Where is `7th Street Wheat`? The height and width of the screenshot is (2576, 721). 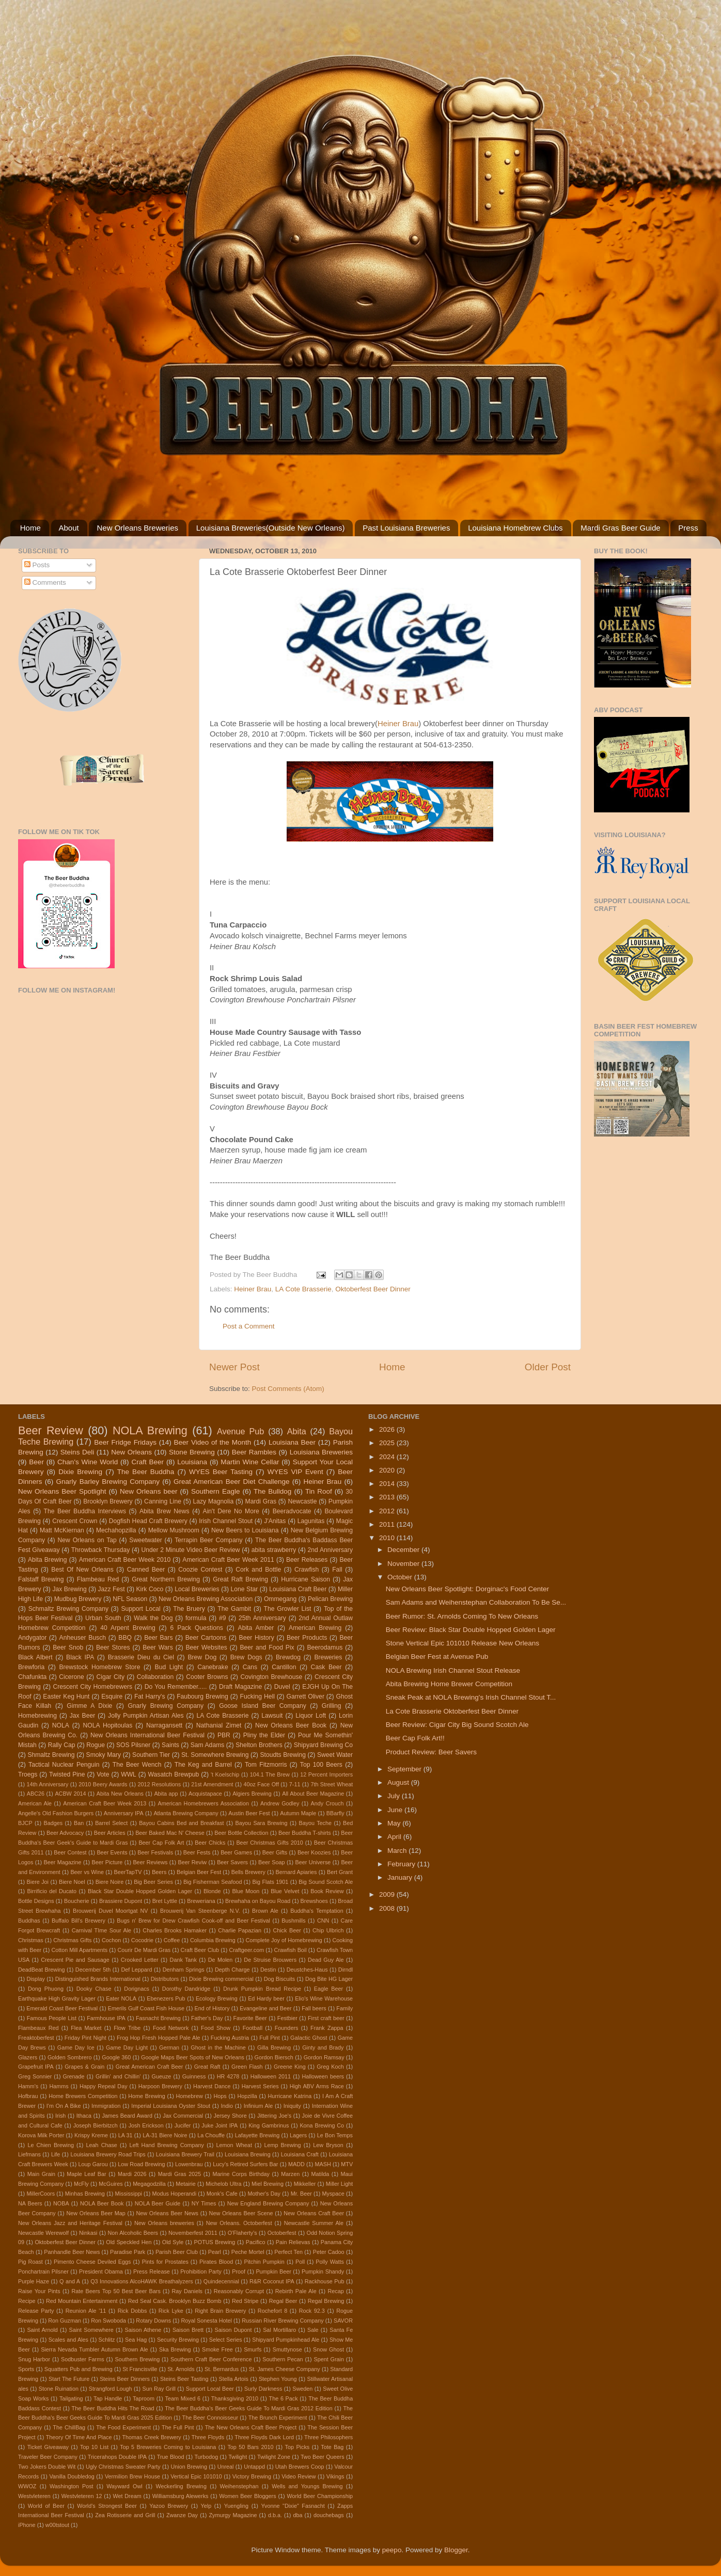
7th Street Wheat is located at coordinates (331, 1784).